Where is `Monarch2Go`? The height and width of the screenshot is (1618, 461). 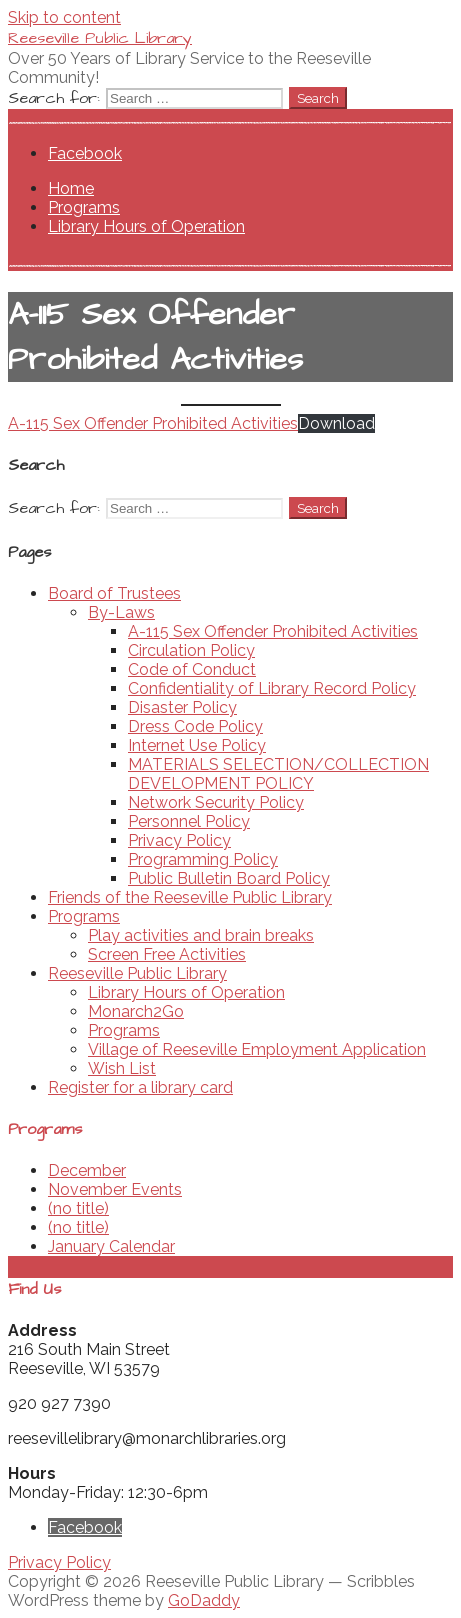 Monarch2Go is located at coordinates (136, 1011).